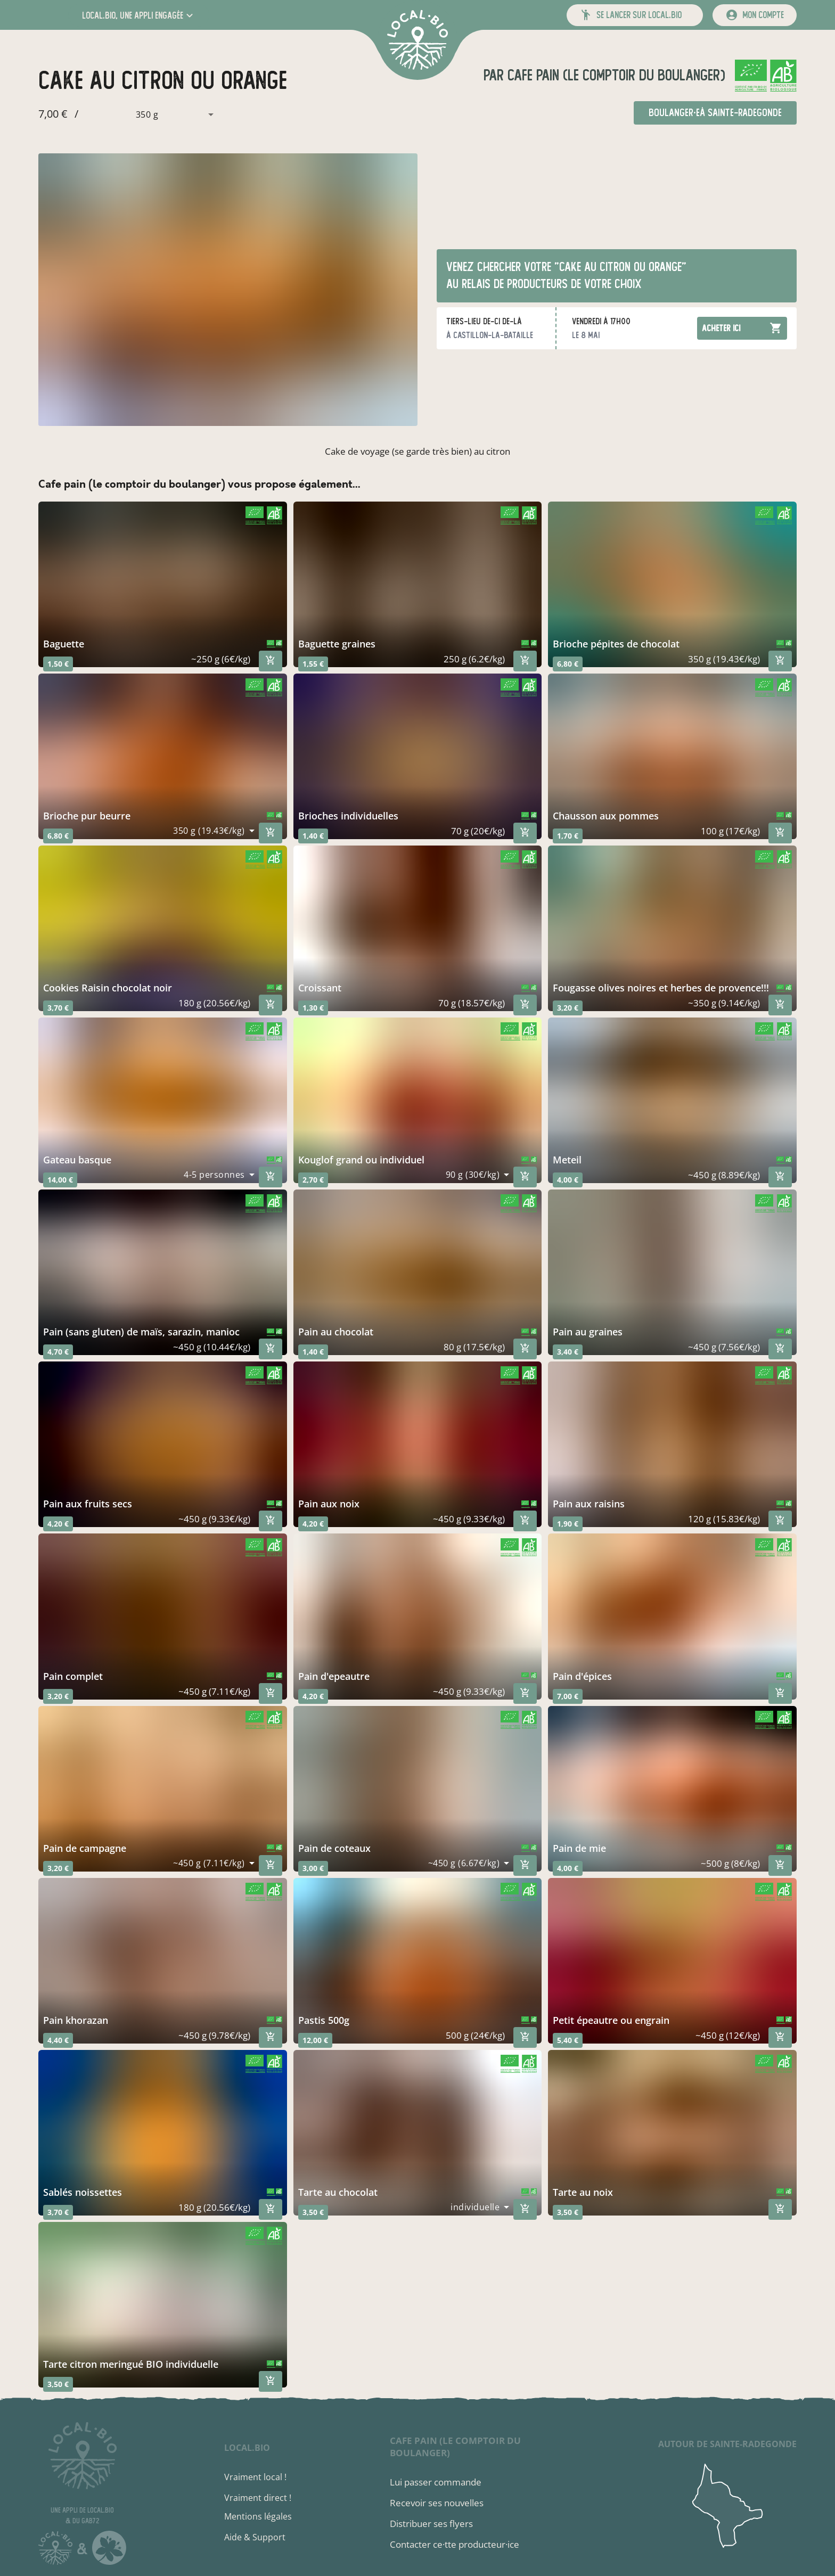 Image resolution: width=835 pixels, height=2576 pixels. Describe the element at coordinates (755, 15) in the screenshot. I see `[mon compte]` at that location.